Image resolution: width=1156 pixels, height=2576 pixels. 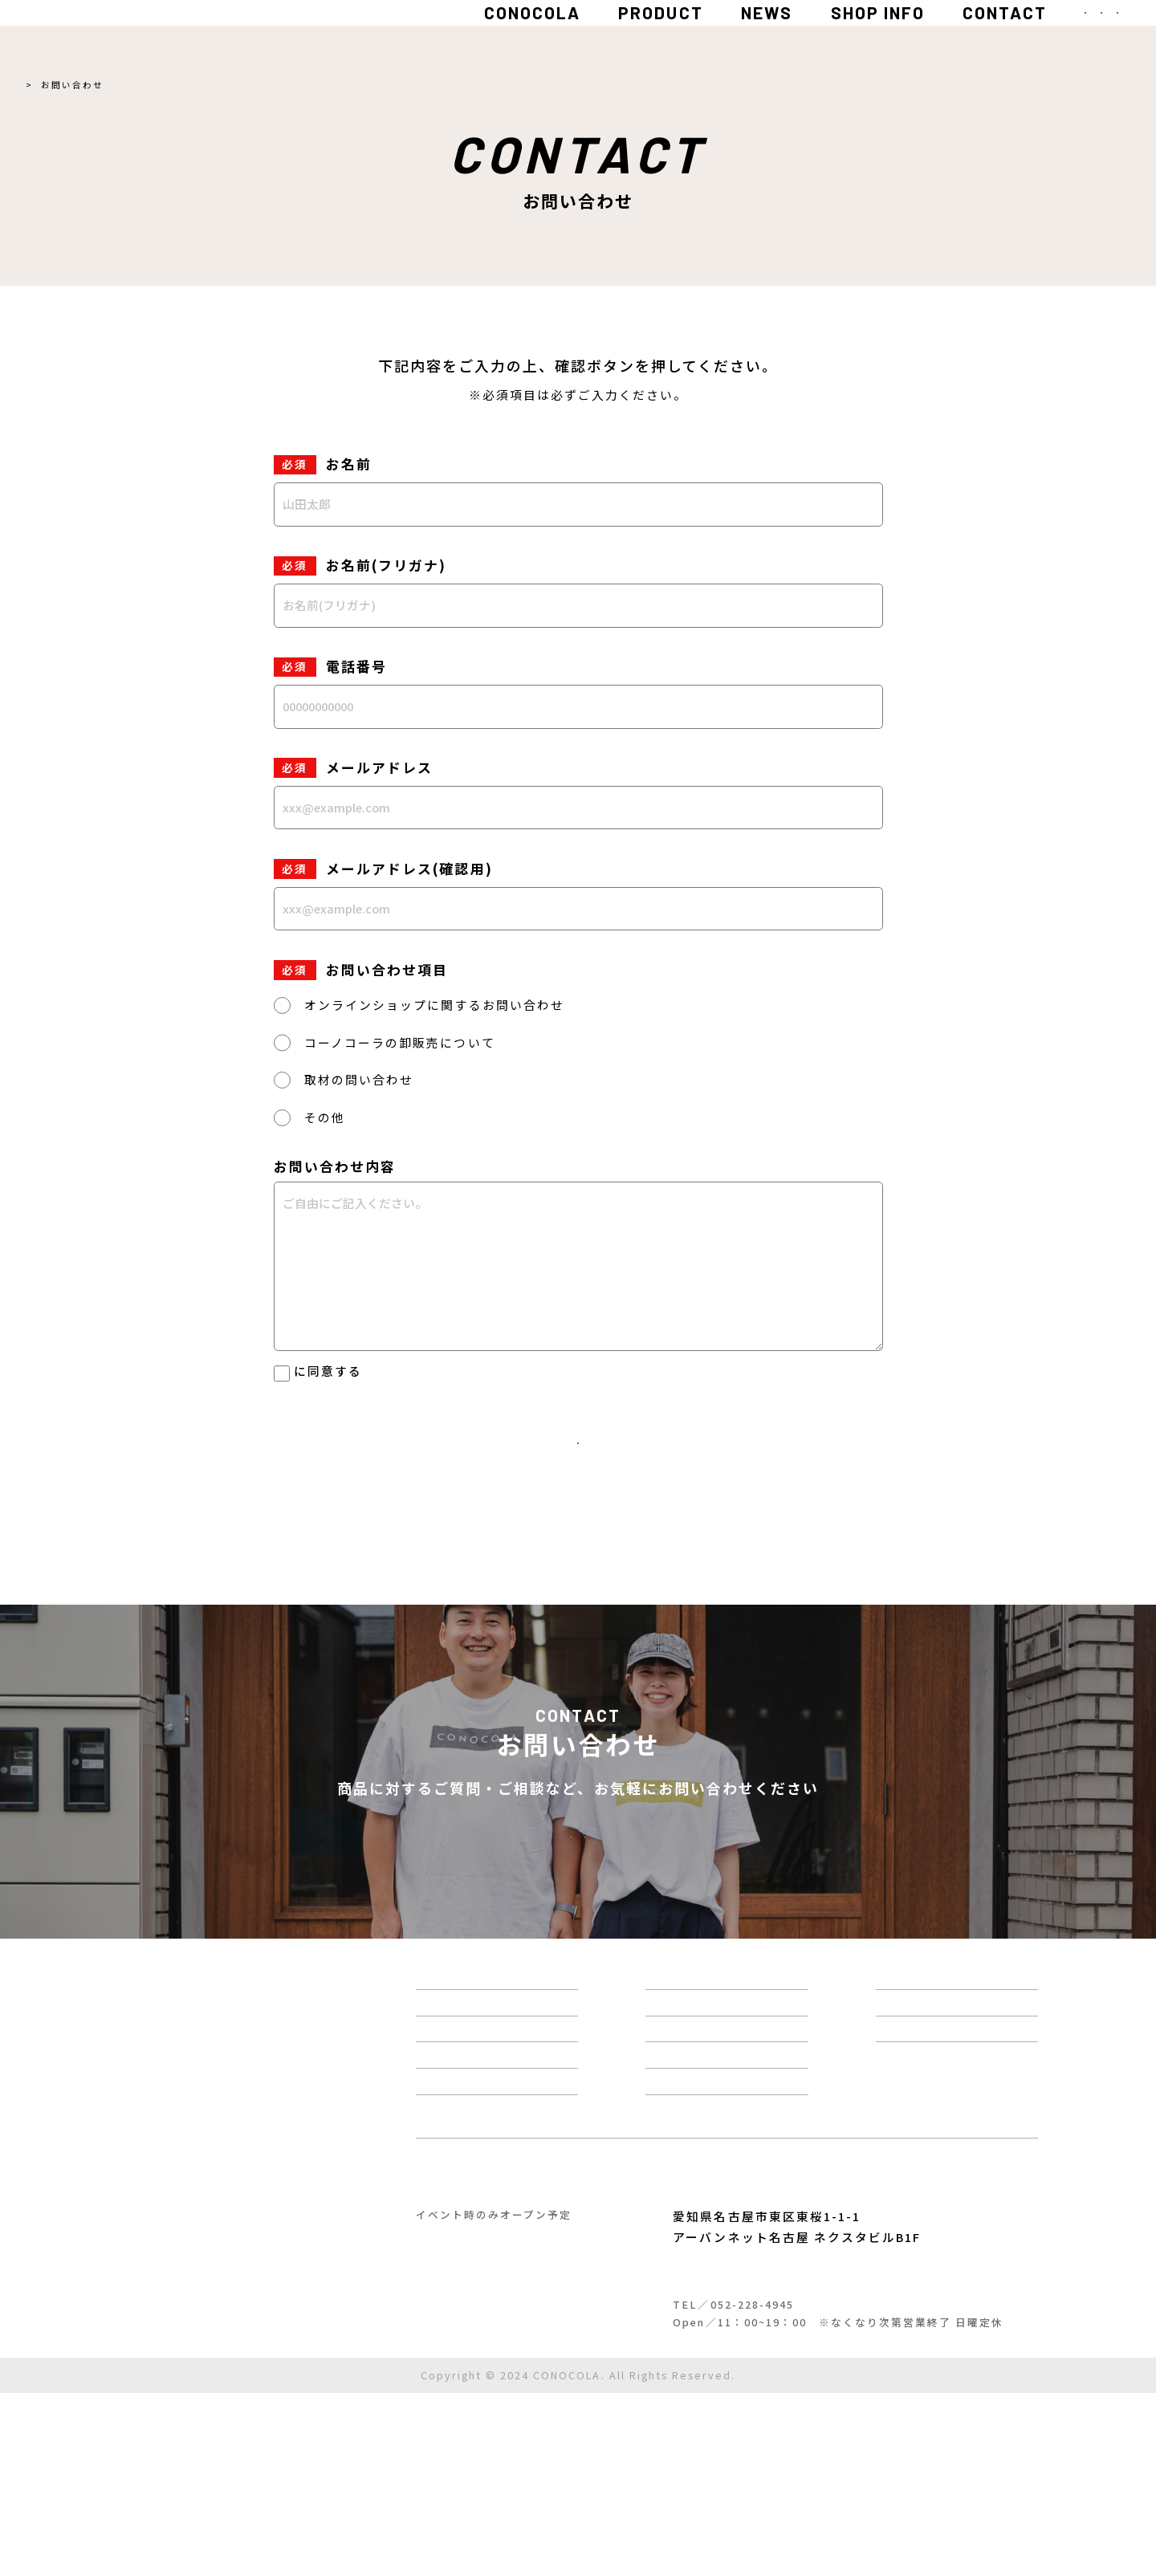 What do you see at coordinates (209, 2485) in the screenshot?
I see `ご利用ガイド` at bounding box center [209, 2485].